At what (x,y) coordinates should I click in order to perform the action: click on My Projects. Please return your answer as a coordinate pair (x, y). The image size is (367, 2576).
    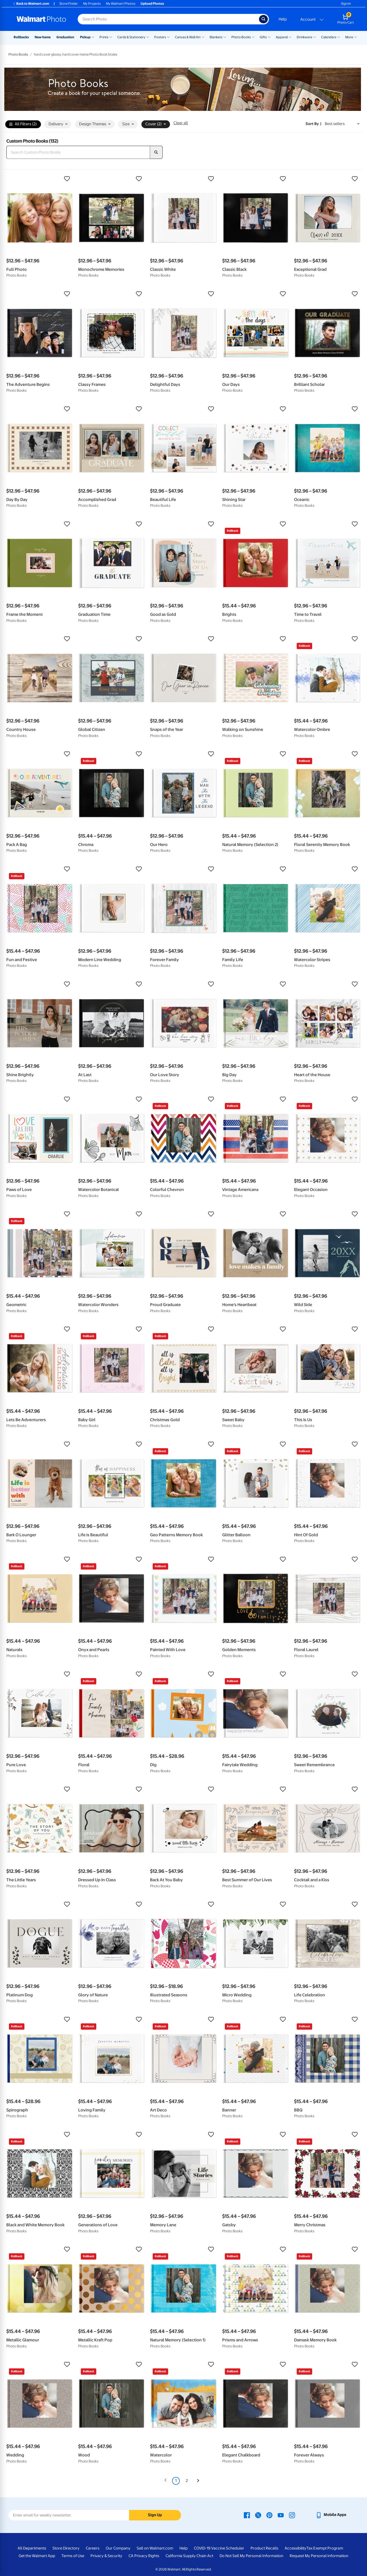
    Looking at the image, I should click on (92, 4).